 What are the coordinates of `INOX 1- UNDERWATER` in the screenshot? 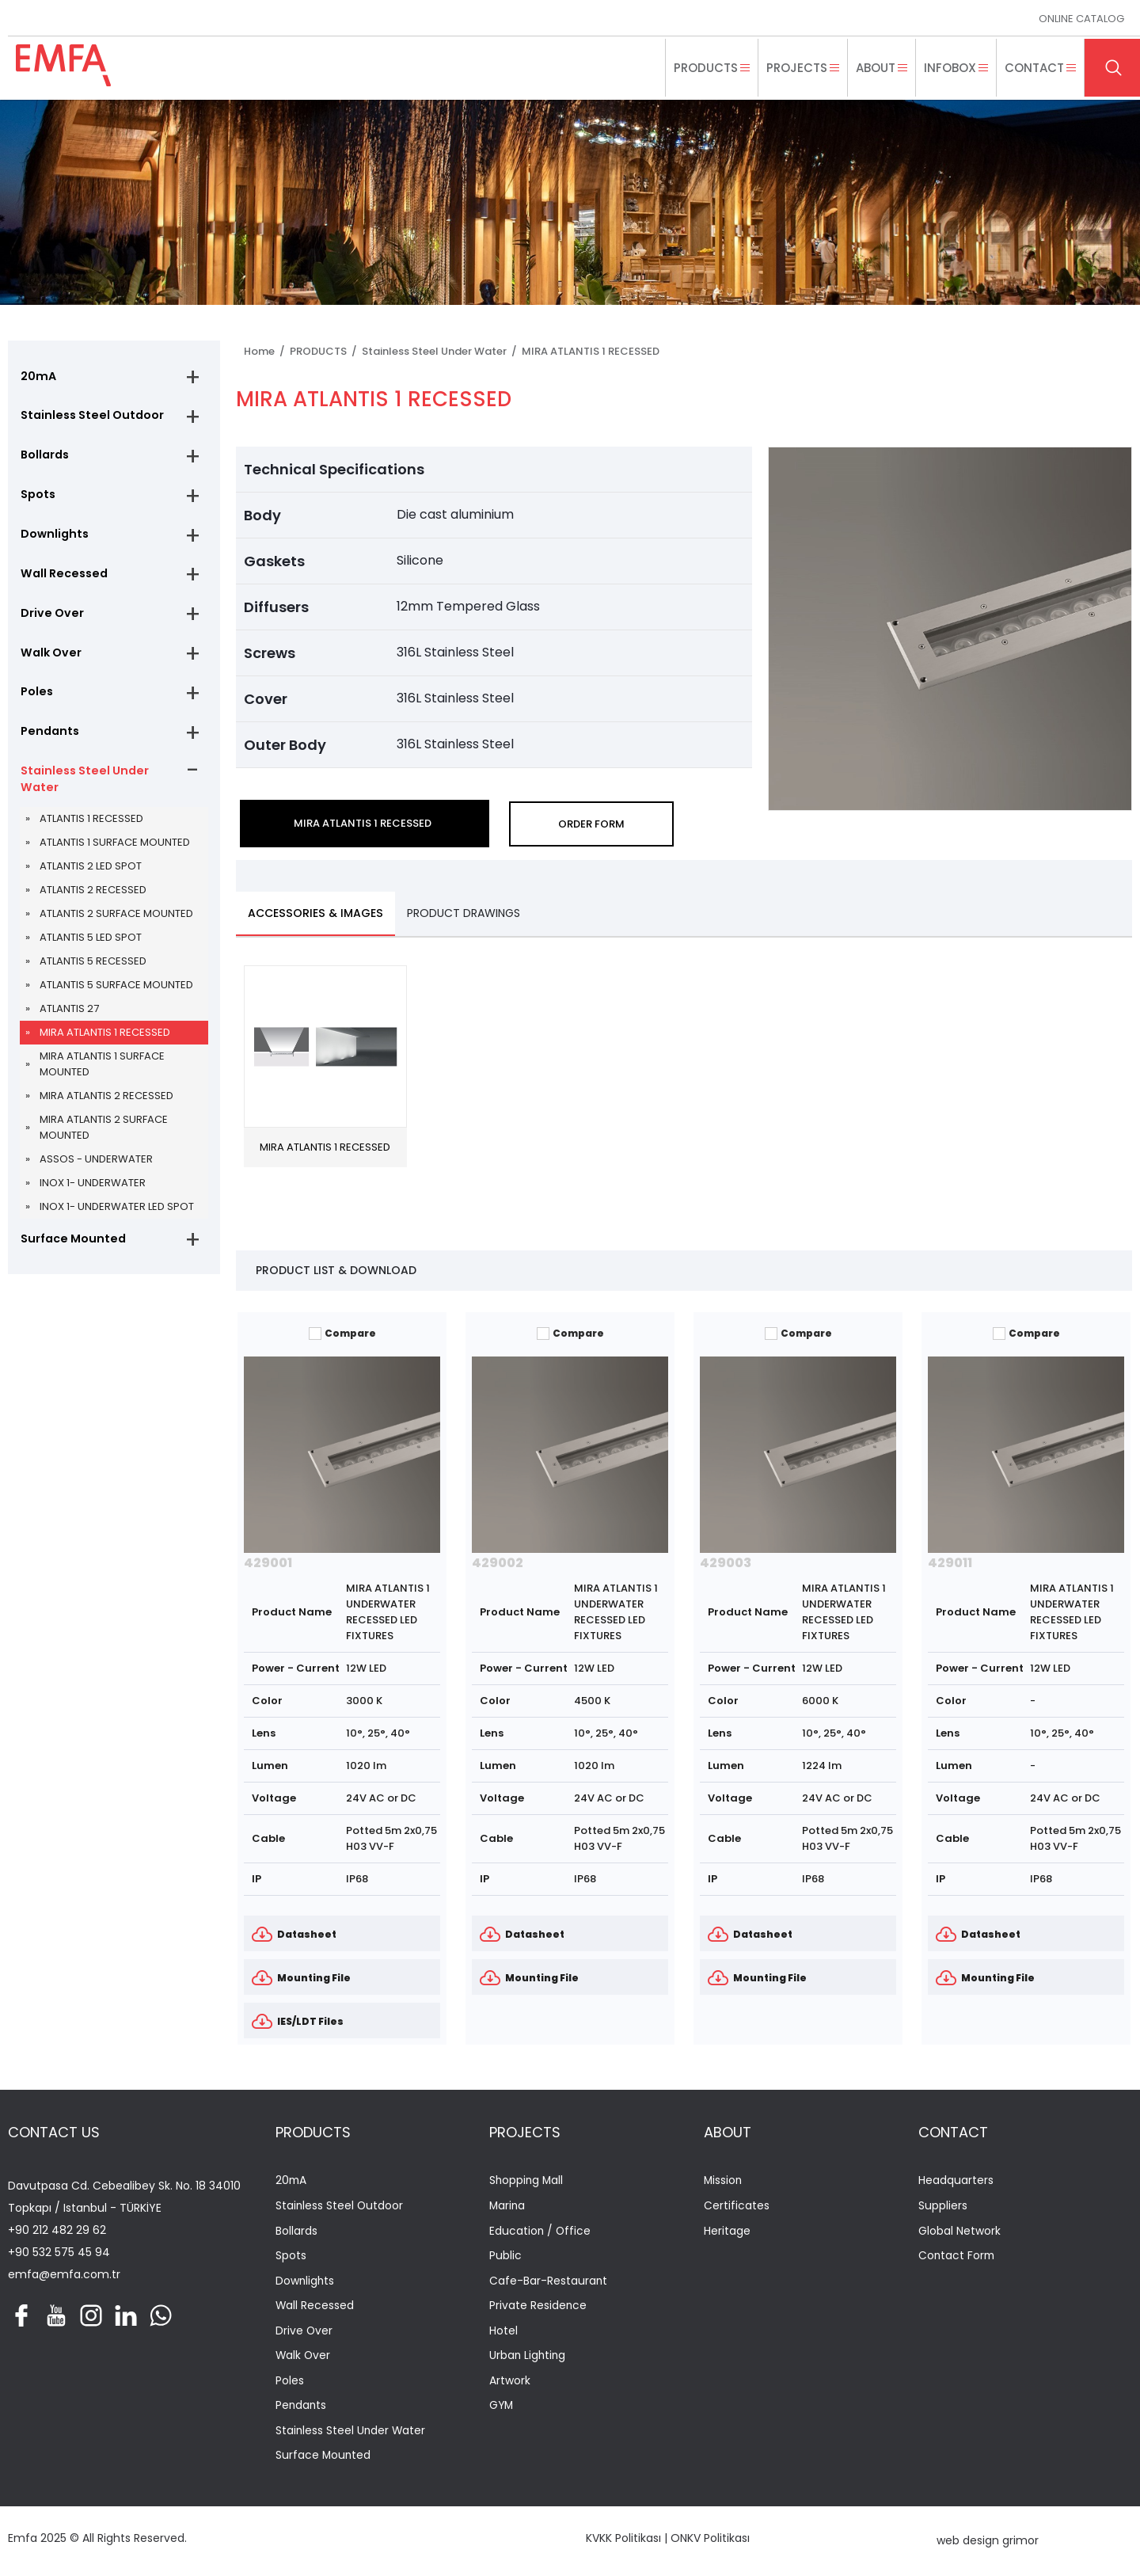 It's located at (93, 1192).